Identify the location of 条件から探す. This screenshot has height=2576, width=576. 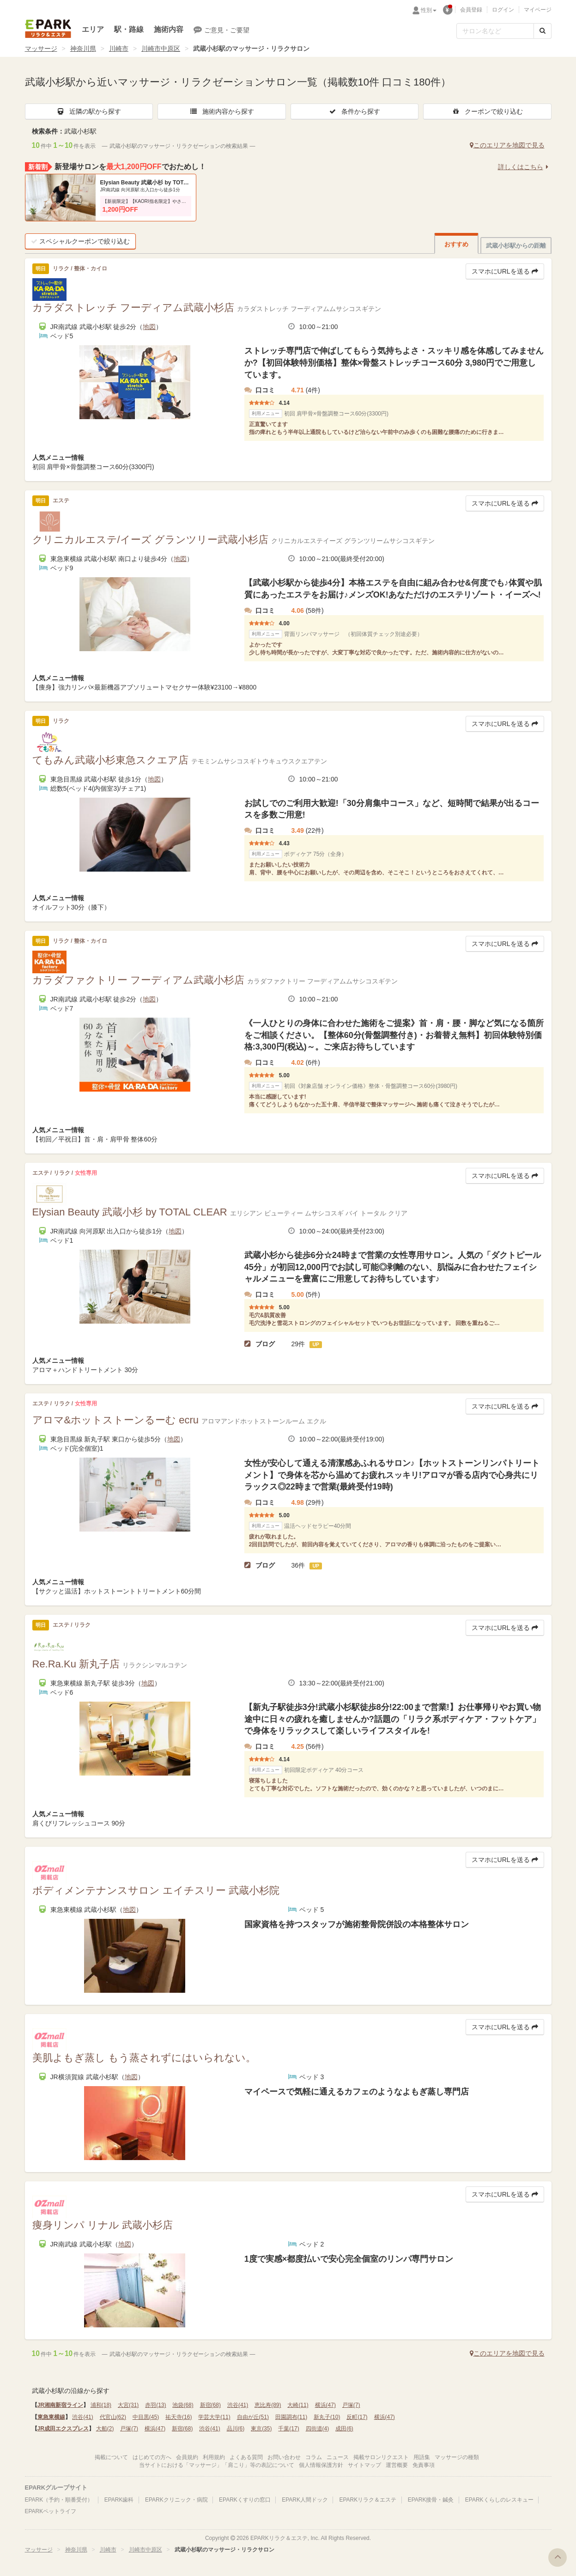
(354, 111).